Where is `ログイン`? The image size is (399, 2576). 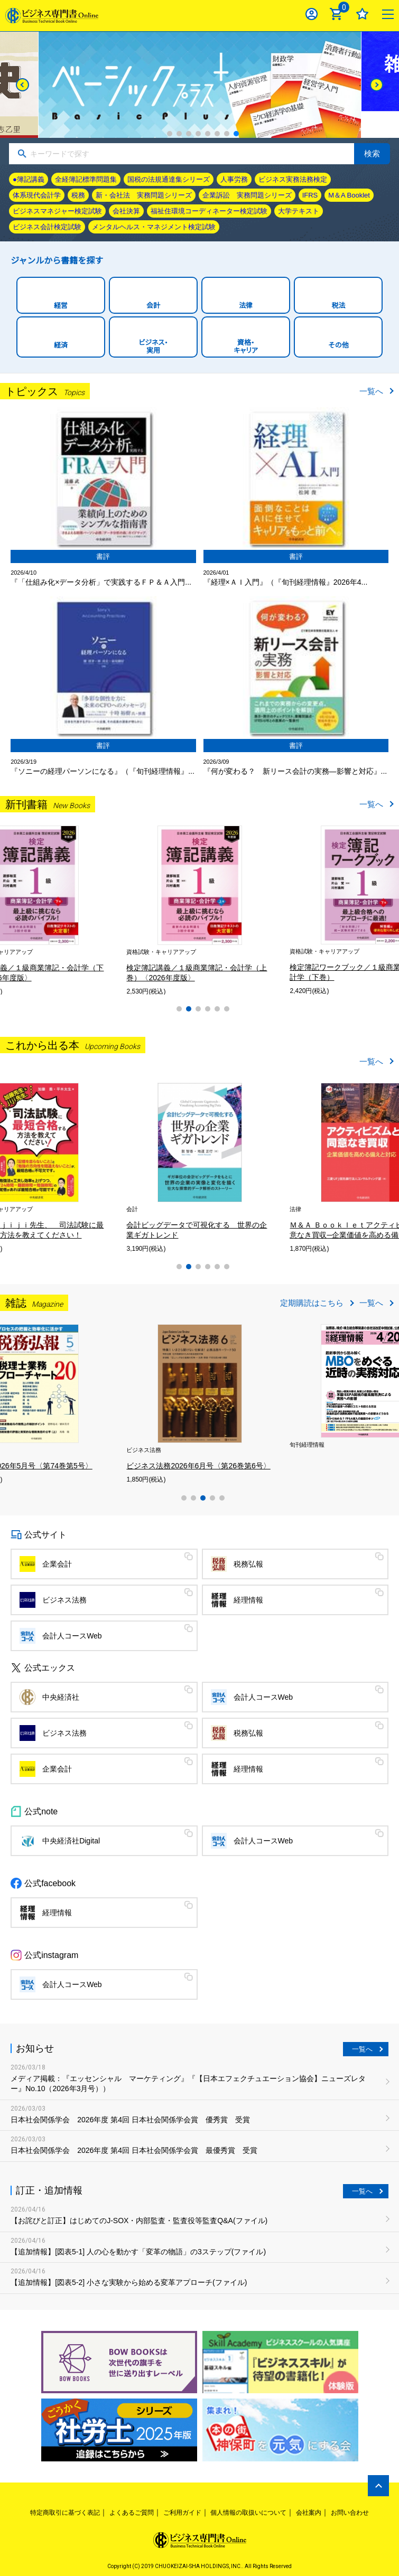 ログイン is located at coordinates (311, 14).